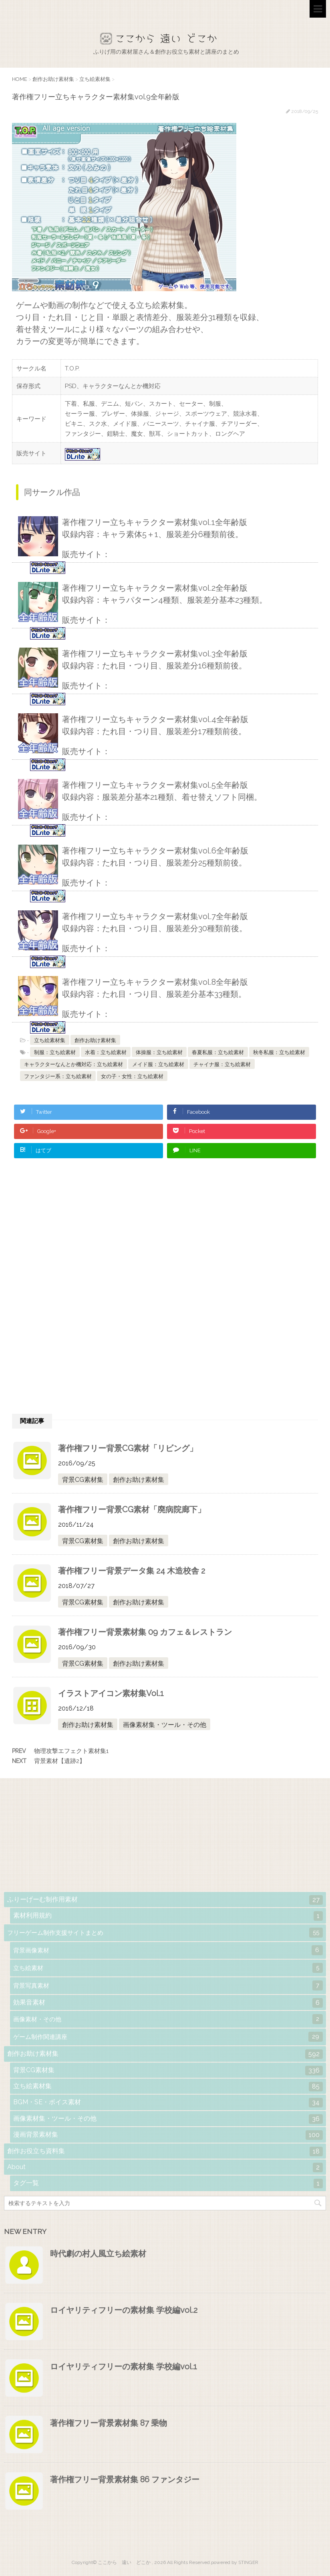  Describe the element at coordinates (73, 1064) in the screenshot. I see `キャラクターなんとか機対応：立ち絵素材` at that location.